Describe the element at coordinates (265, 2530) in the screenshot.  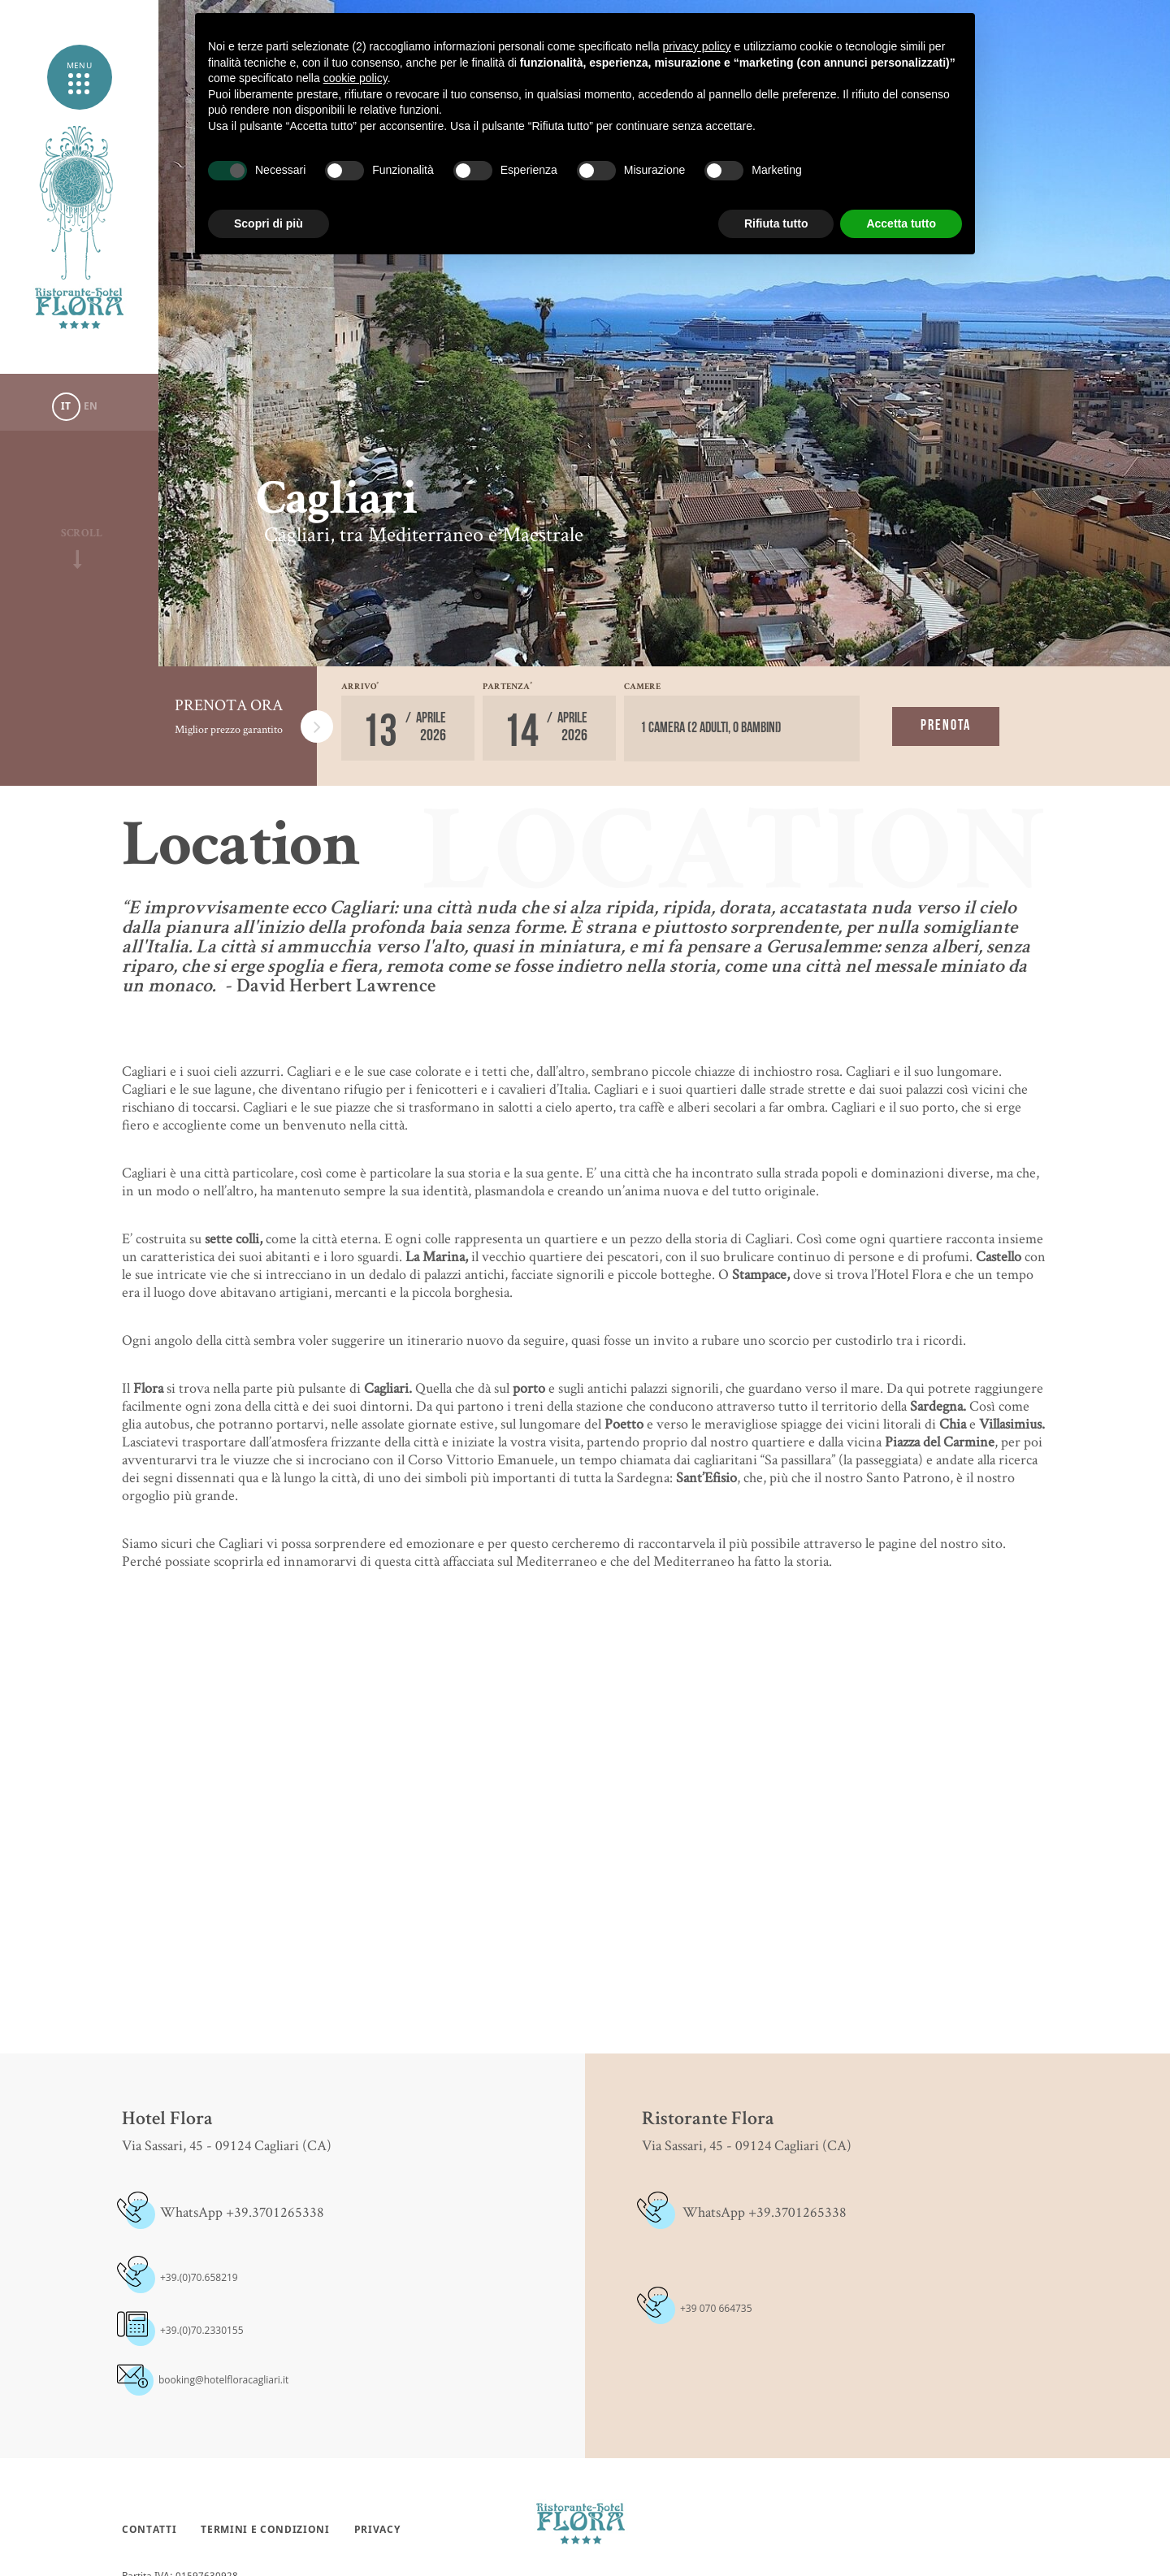
I see `Termini e condizioni` at that location.